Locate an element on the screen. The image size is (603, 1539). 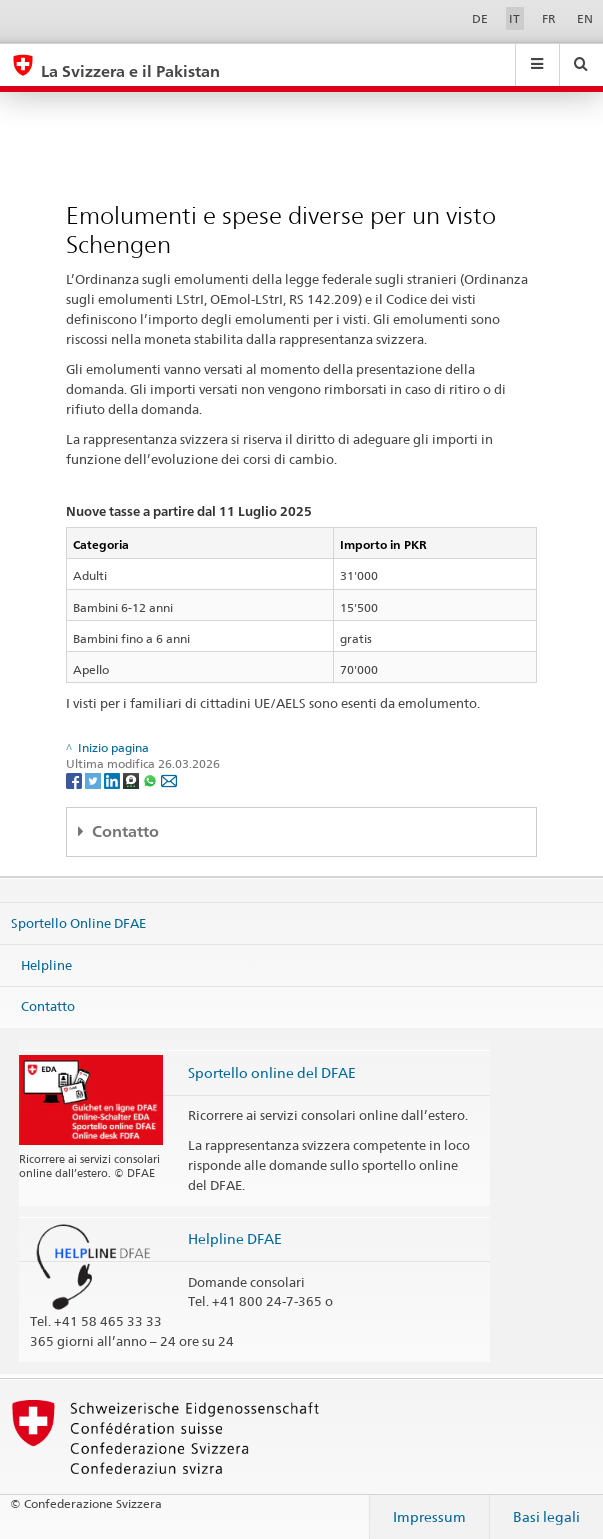
Sportello online del DFAE is located at coordinates (272, 1072).